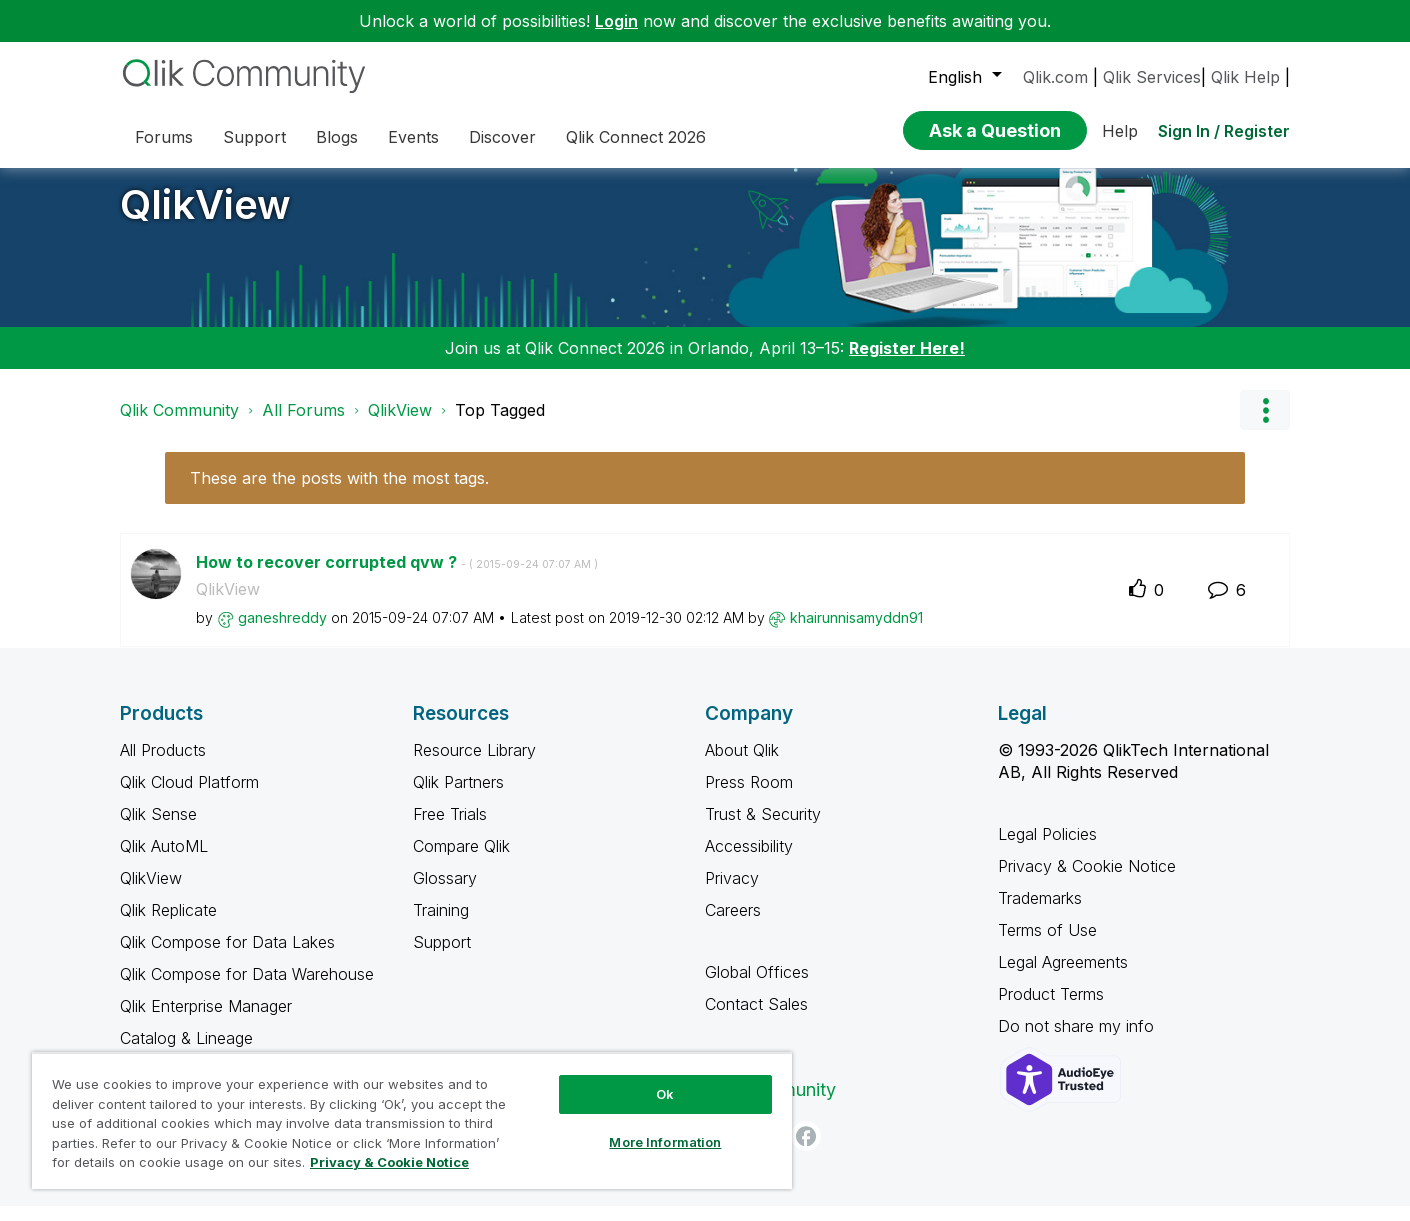  Describe the element at coordinates (164, 137) in the screenshot. I see `Forums [menuitem]` at that location.